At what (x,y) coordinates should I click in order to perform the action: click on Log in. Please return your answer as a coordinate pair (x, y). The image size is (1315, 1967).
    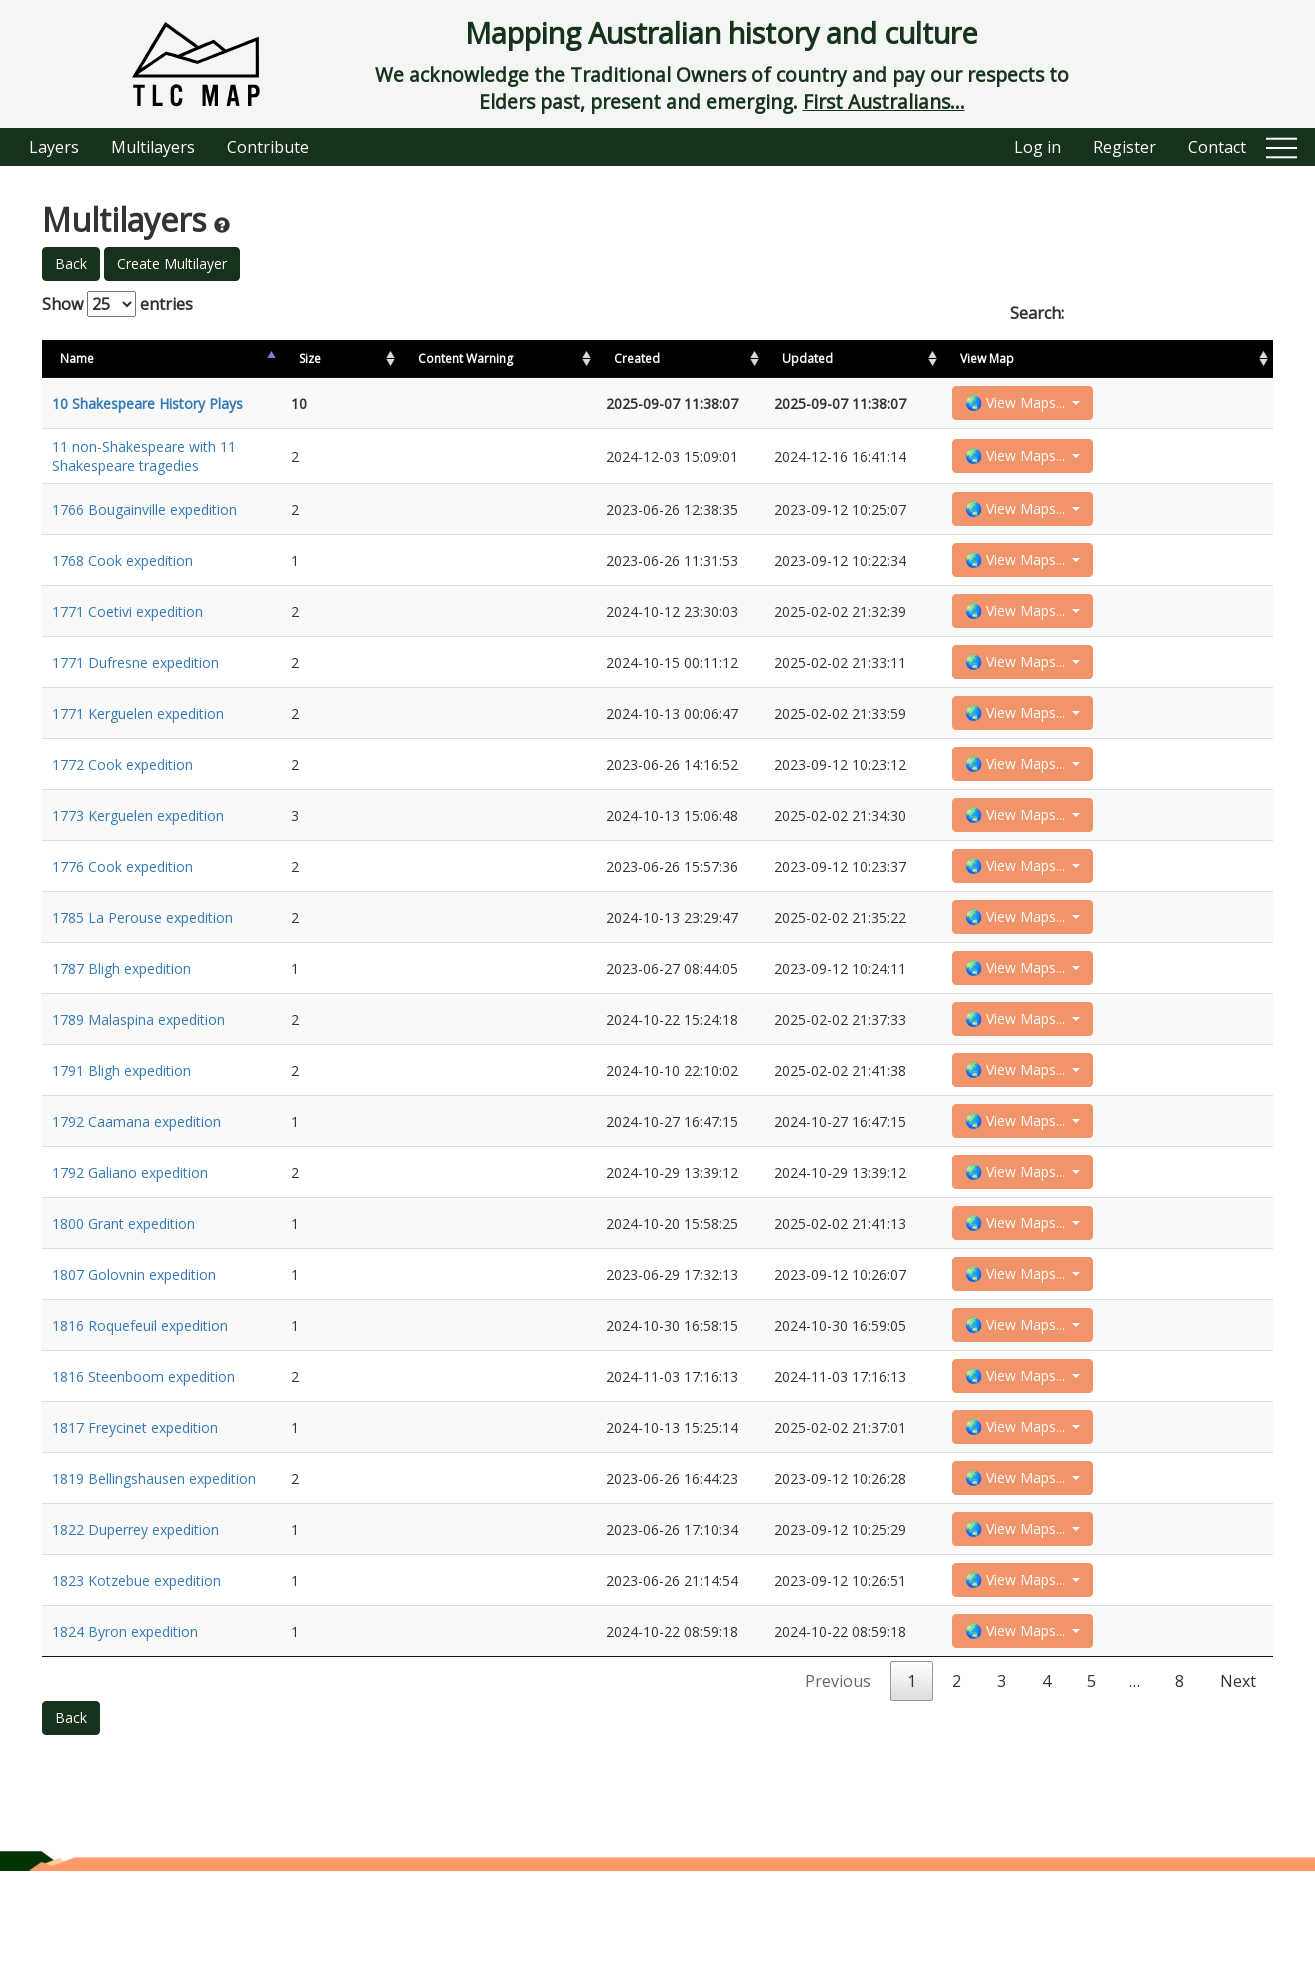
    Looking at the image, I should click on (1037, 147).